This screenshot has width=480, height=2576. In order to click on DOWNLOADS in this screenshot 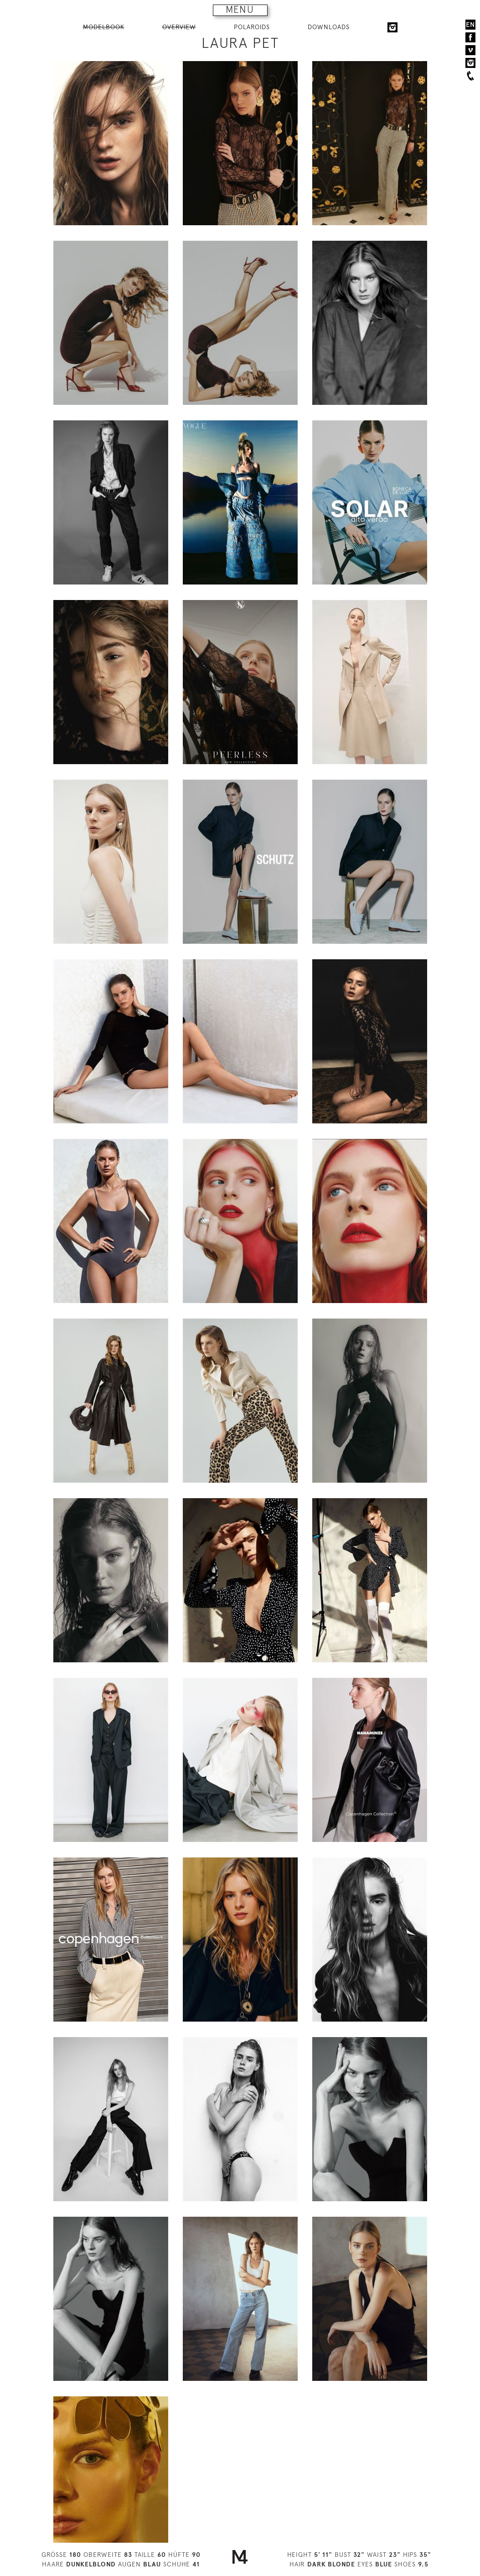, I will do `click(329, 27)`.